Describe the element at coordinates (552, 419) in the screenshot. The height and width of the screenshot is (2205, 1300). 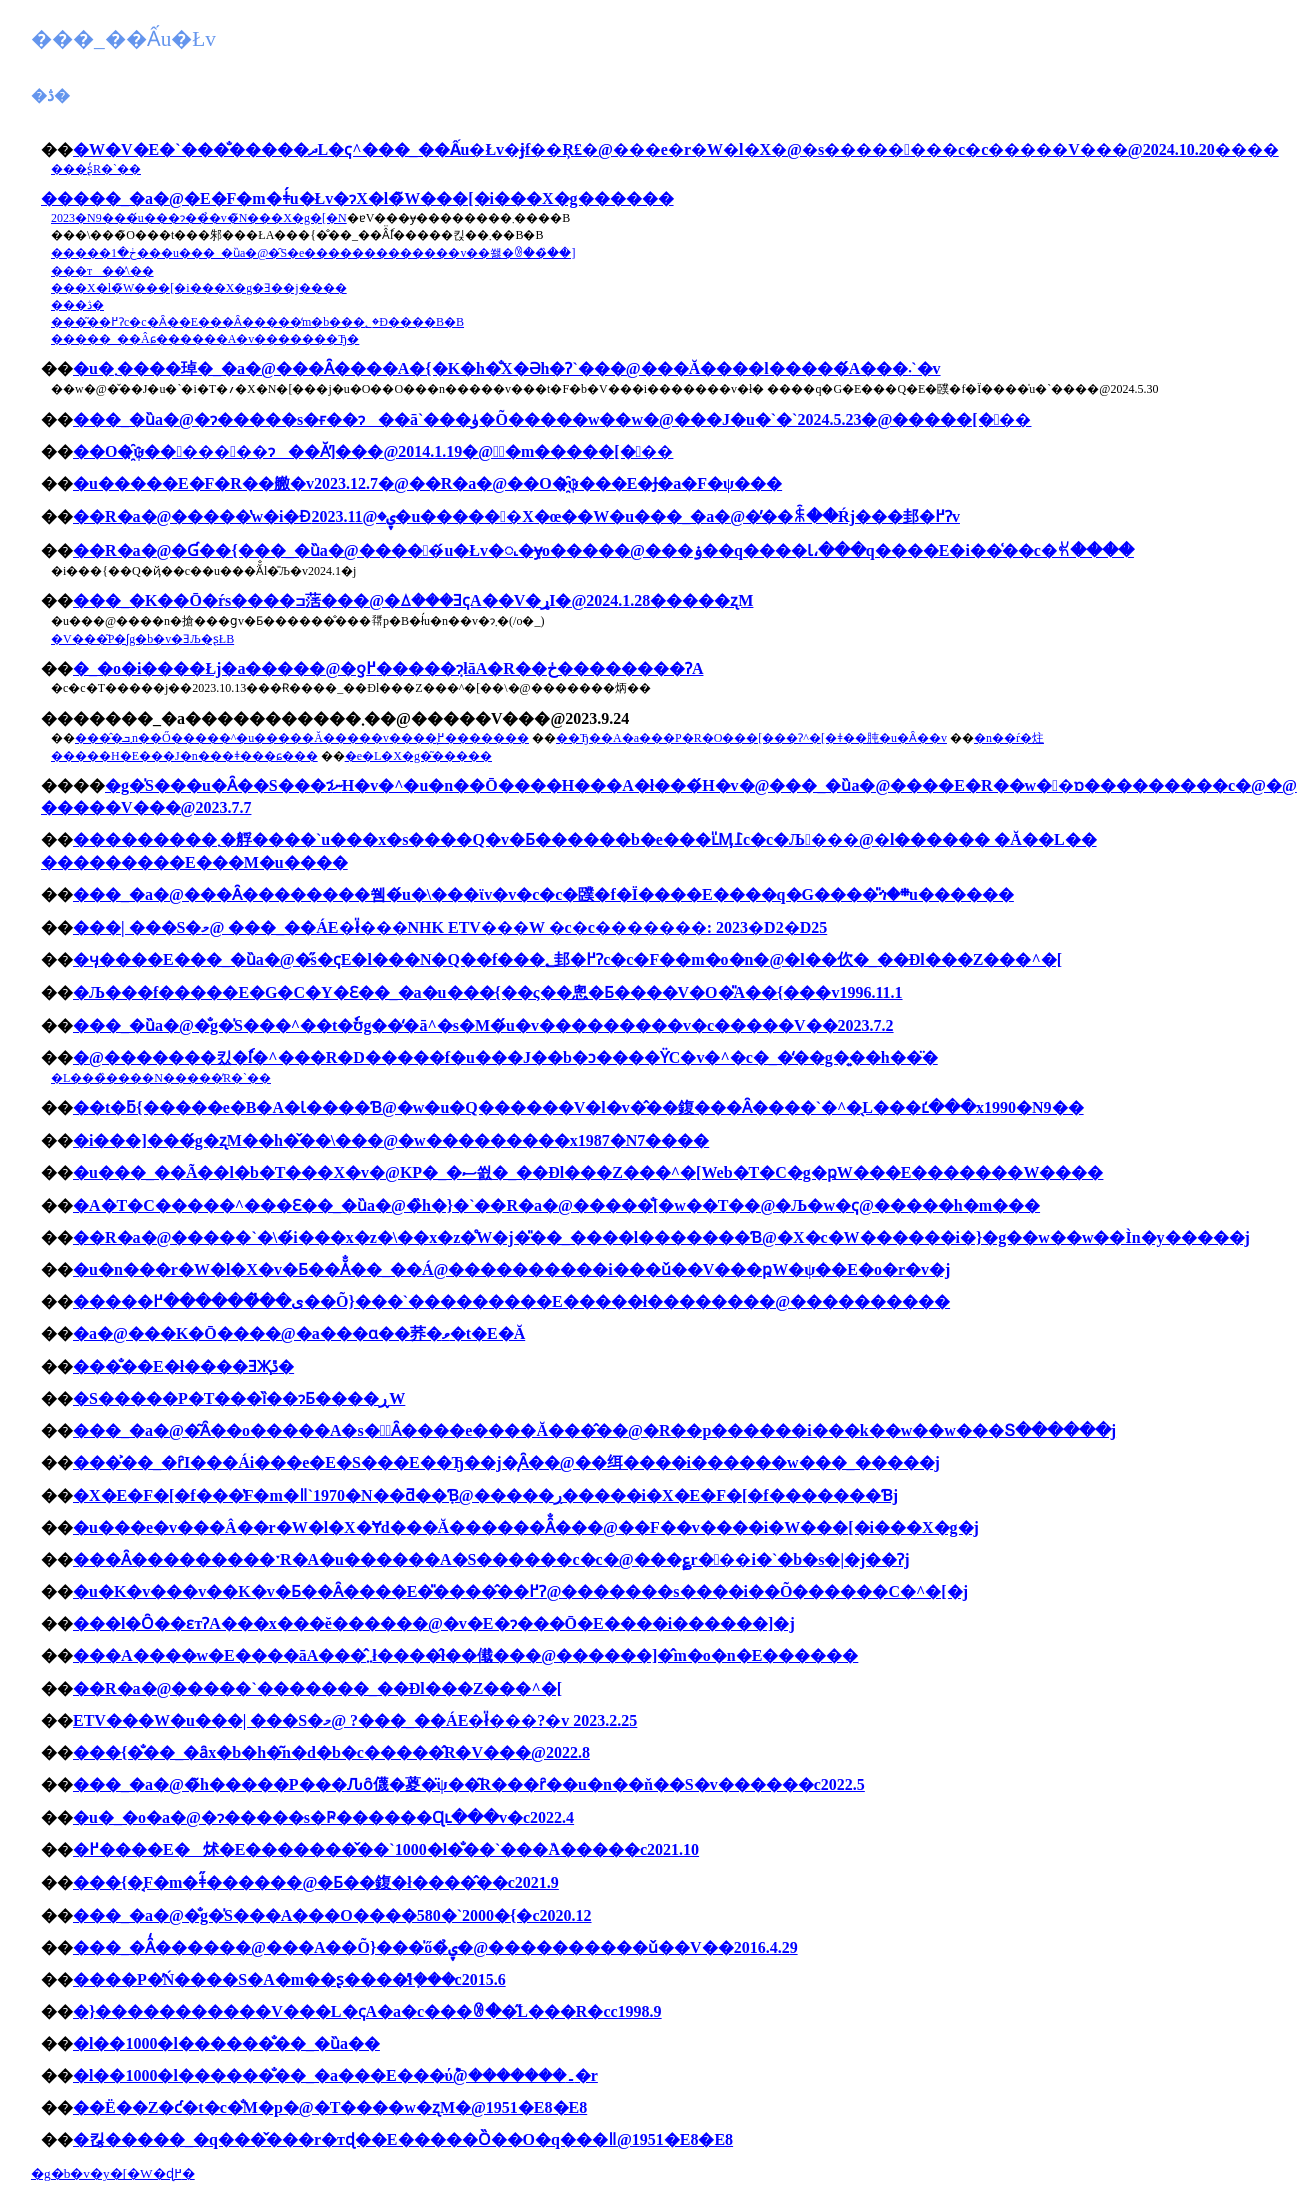
I see `���_�ȕa�@�ɂ�����s�ғ��ɂ��ā`���ۈ�Õ�����w��w�@���J�u�`�`2024.5.23�@�����[���` at that location.